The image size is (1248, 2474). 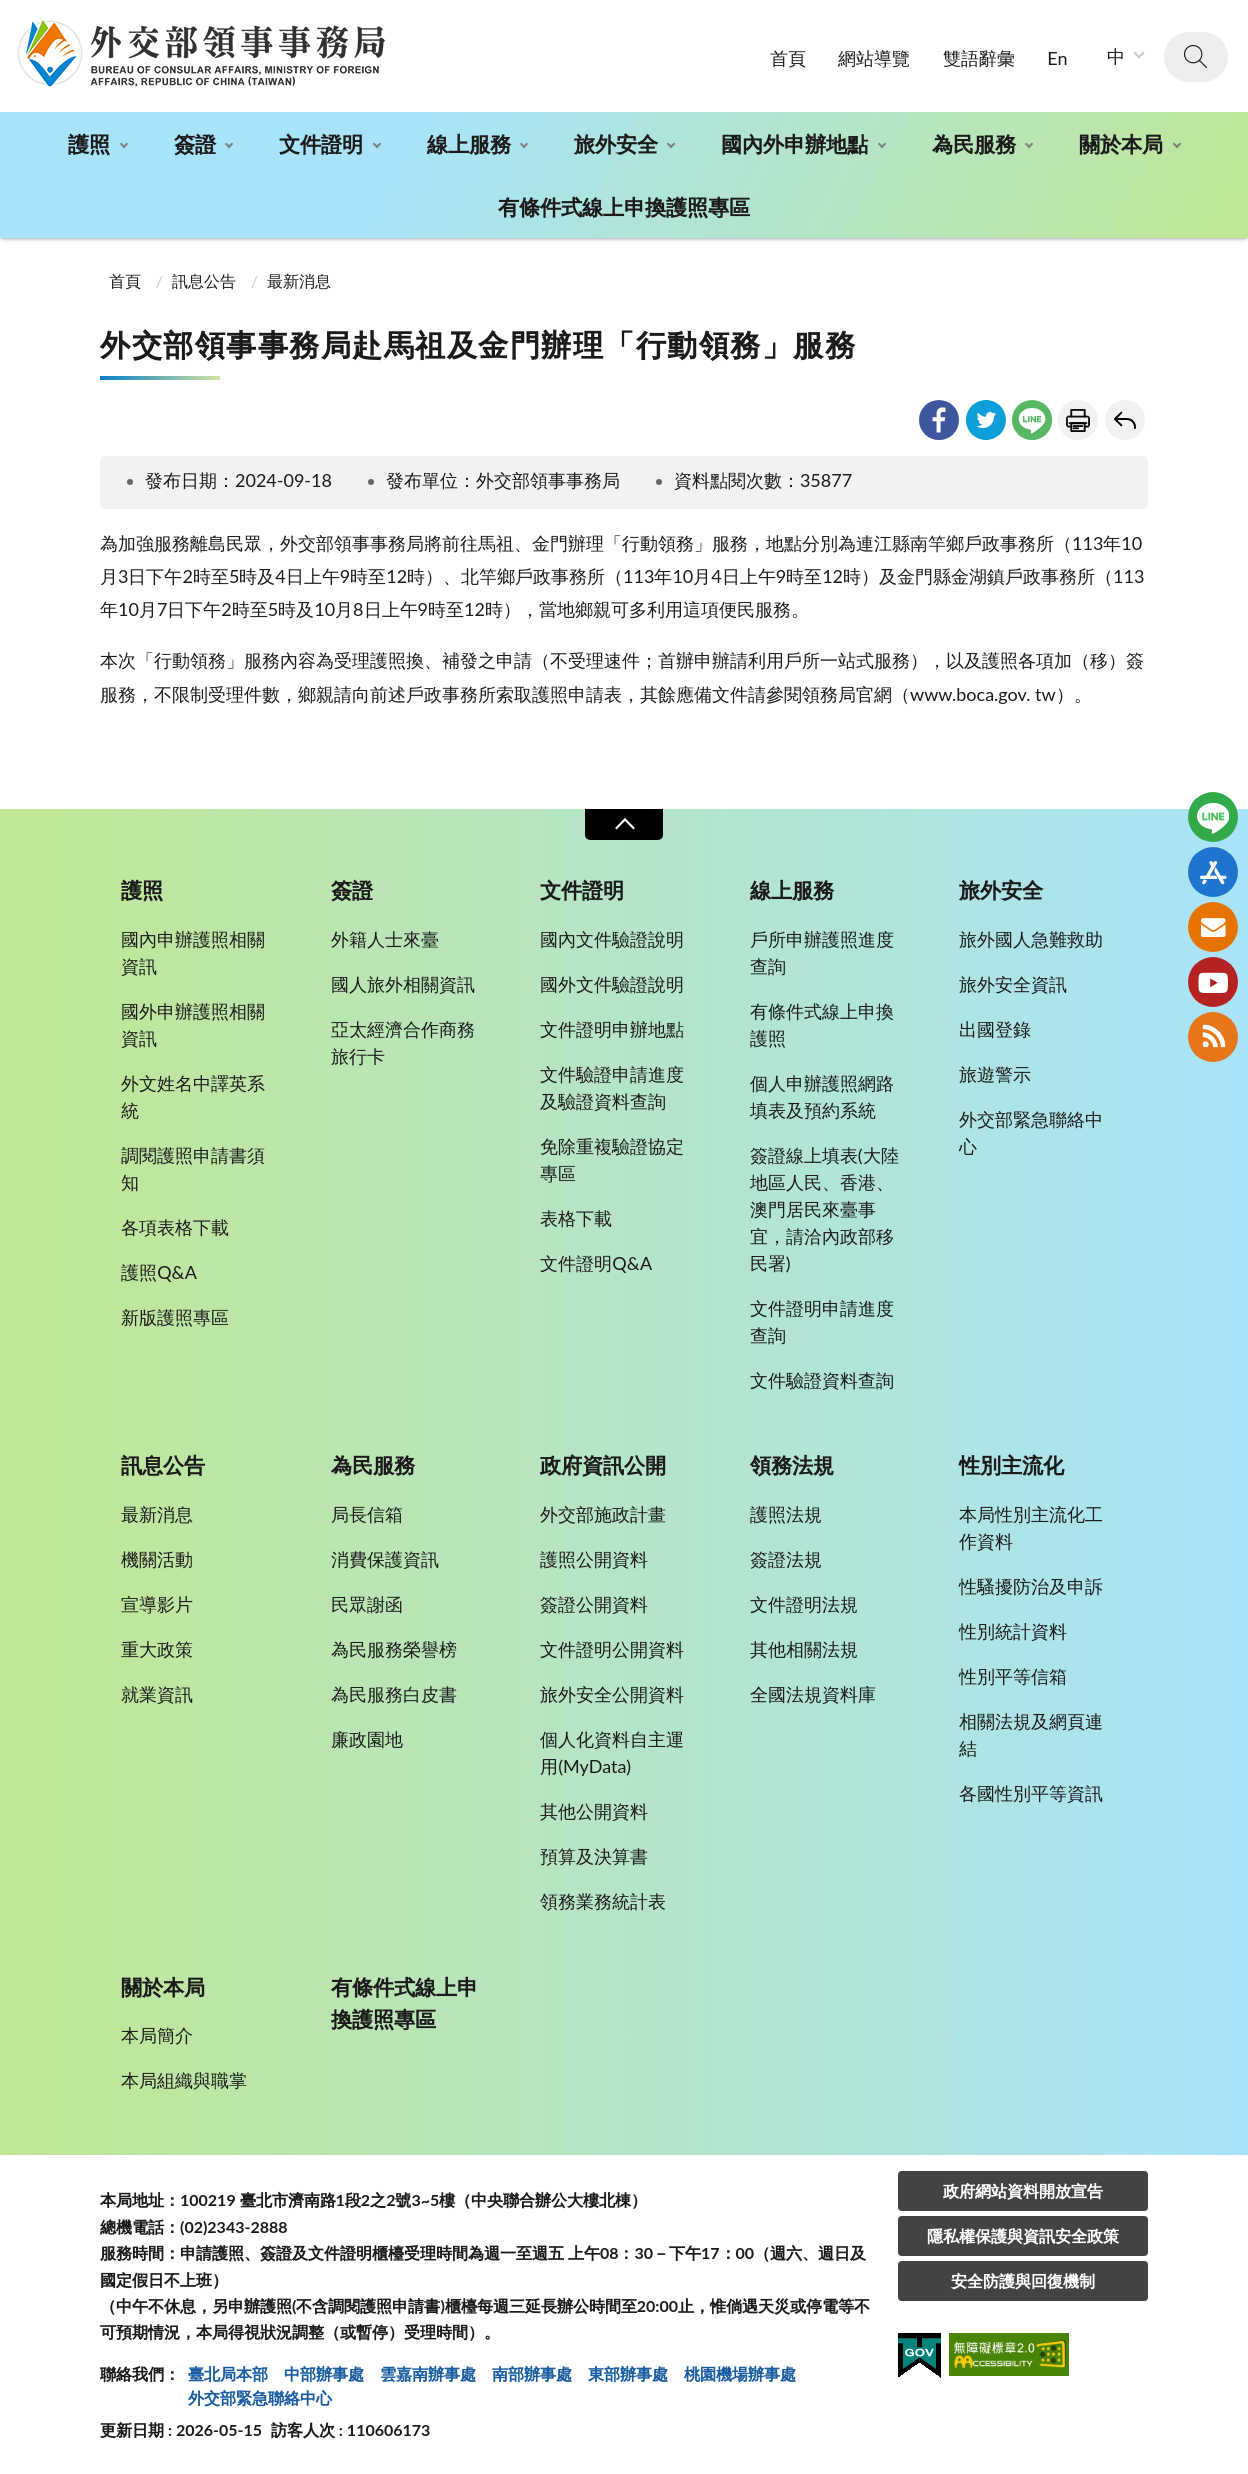 I want to click on twitter, so click(x=986, y=420).